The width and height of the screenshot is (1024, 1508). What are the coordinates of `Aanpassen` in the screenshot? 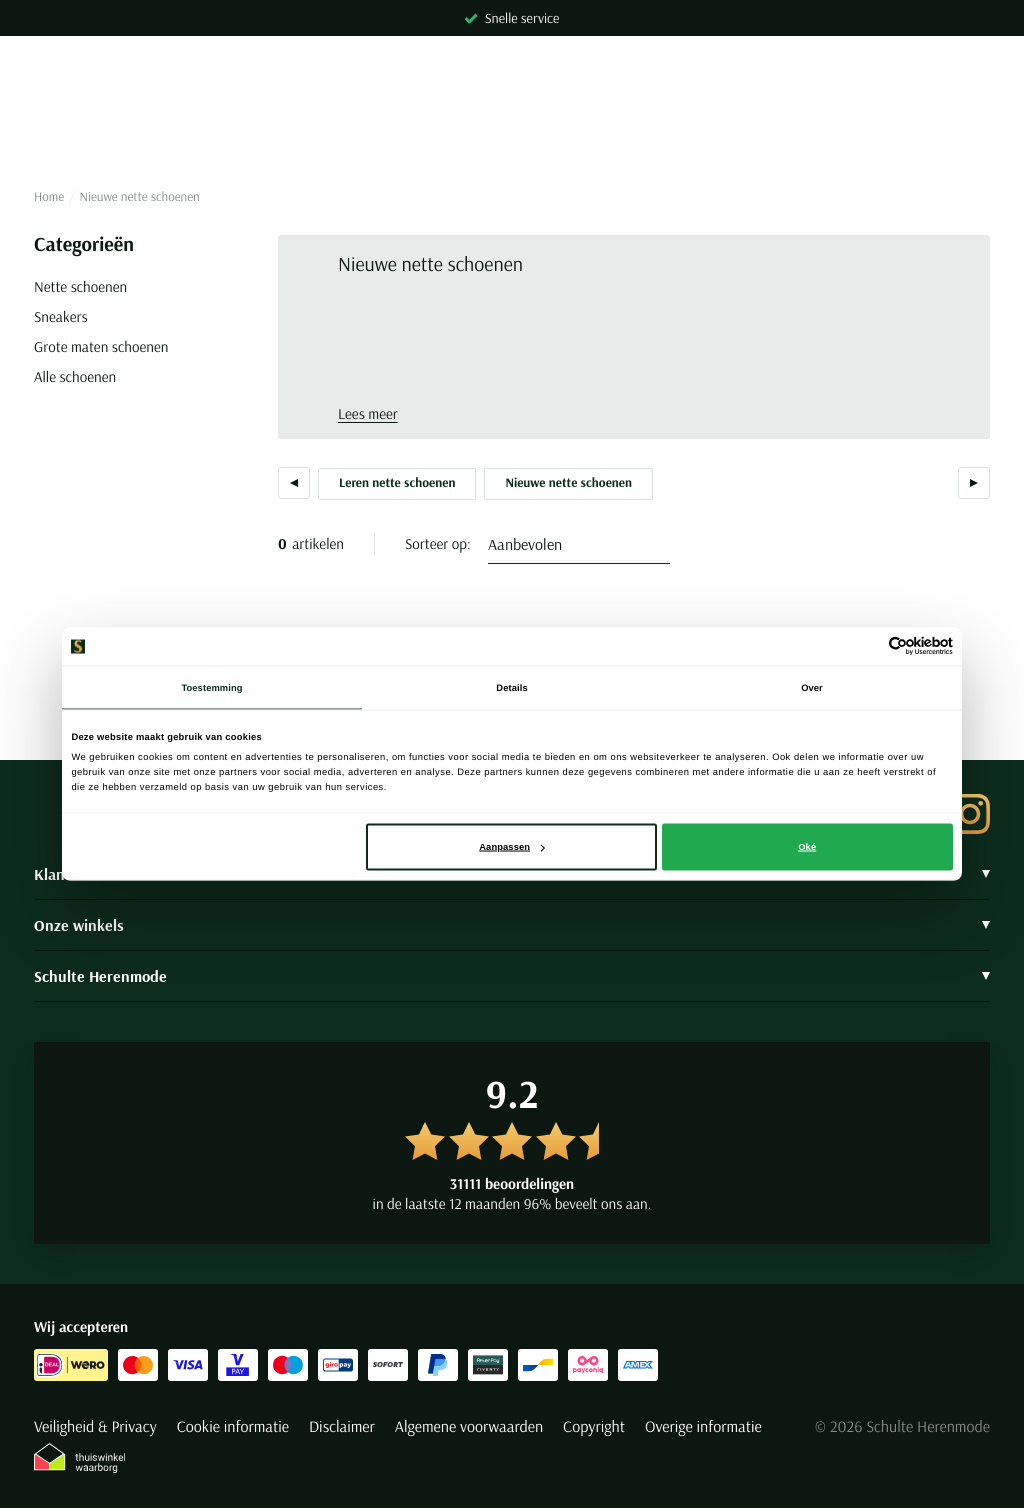 It's located at (512, 847).